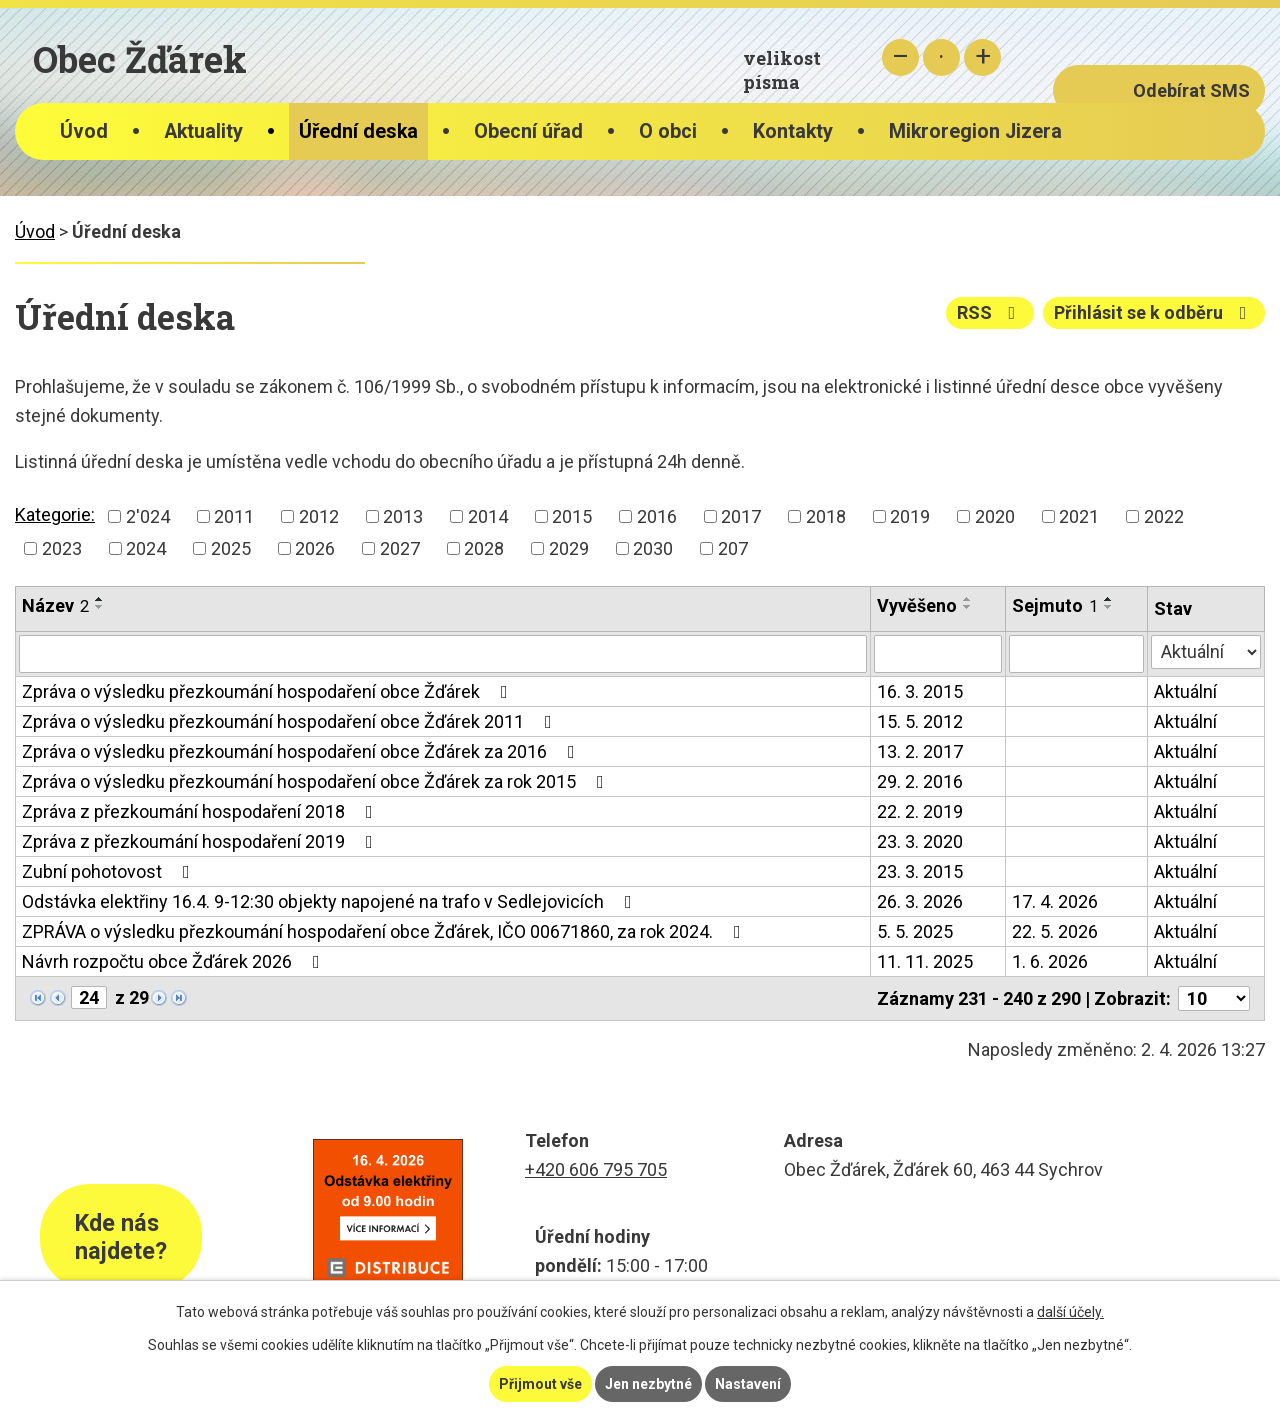 Image resolution: width=1280 pixels, height=1412 pixels. What do you see at coordinates (733, 548) in the screenshot?
I see `207` at bounding box center [733, 548].